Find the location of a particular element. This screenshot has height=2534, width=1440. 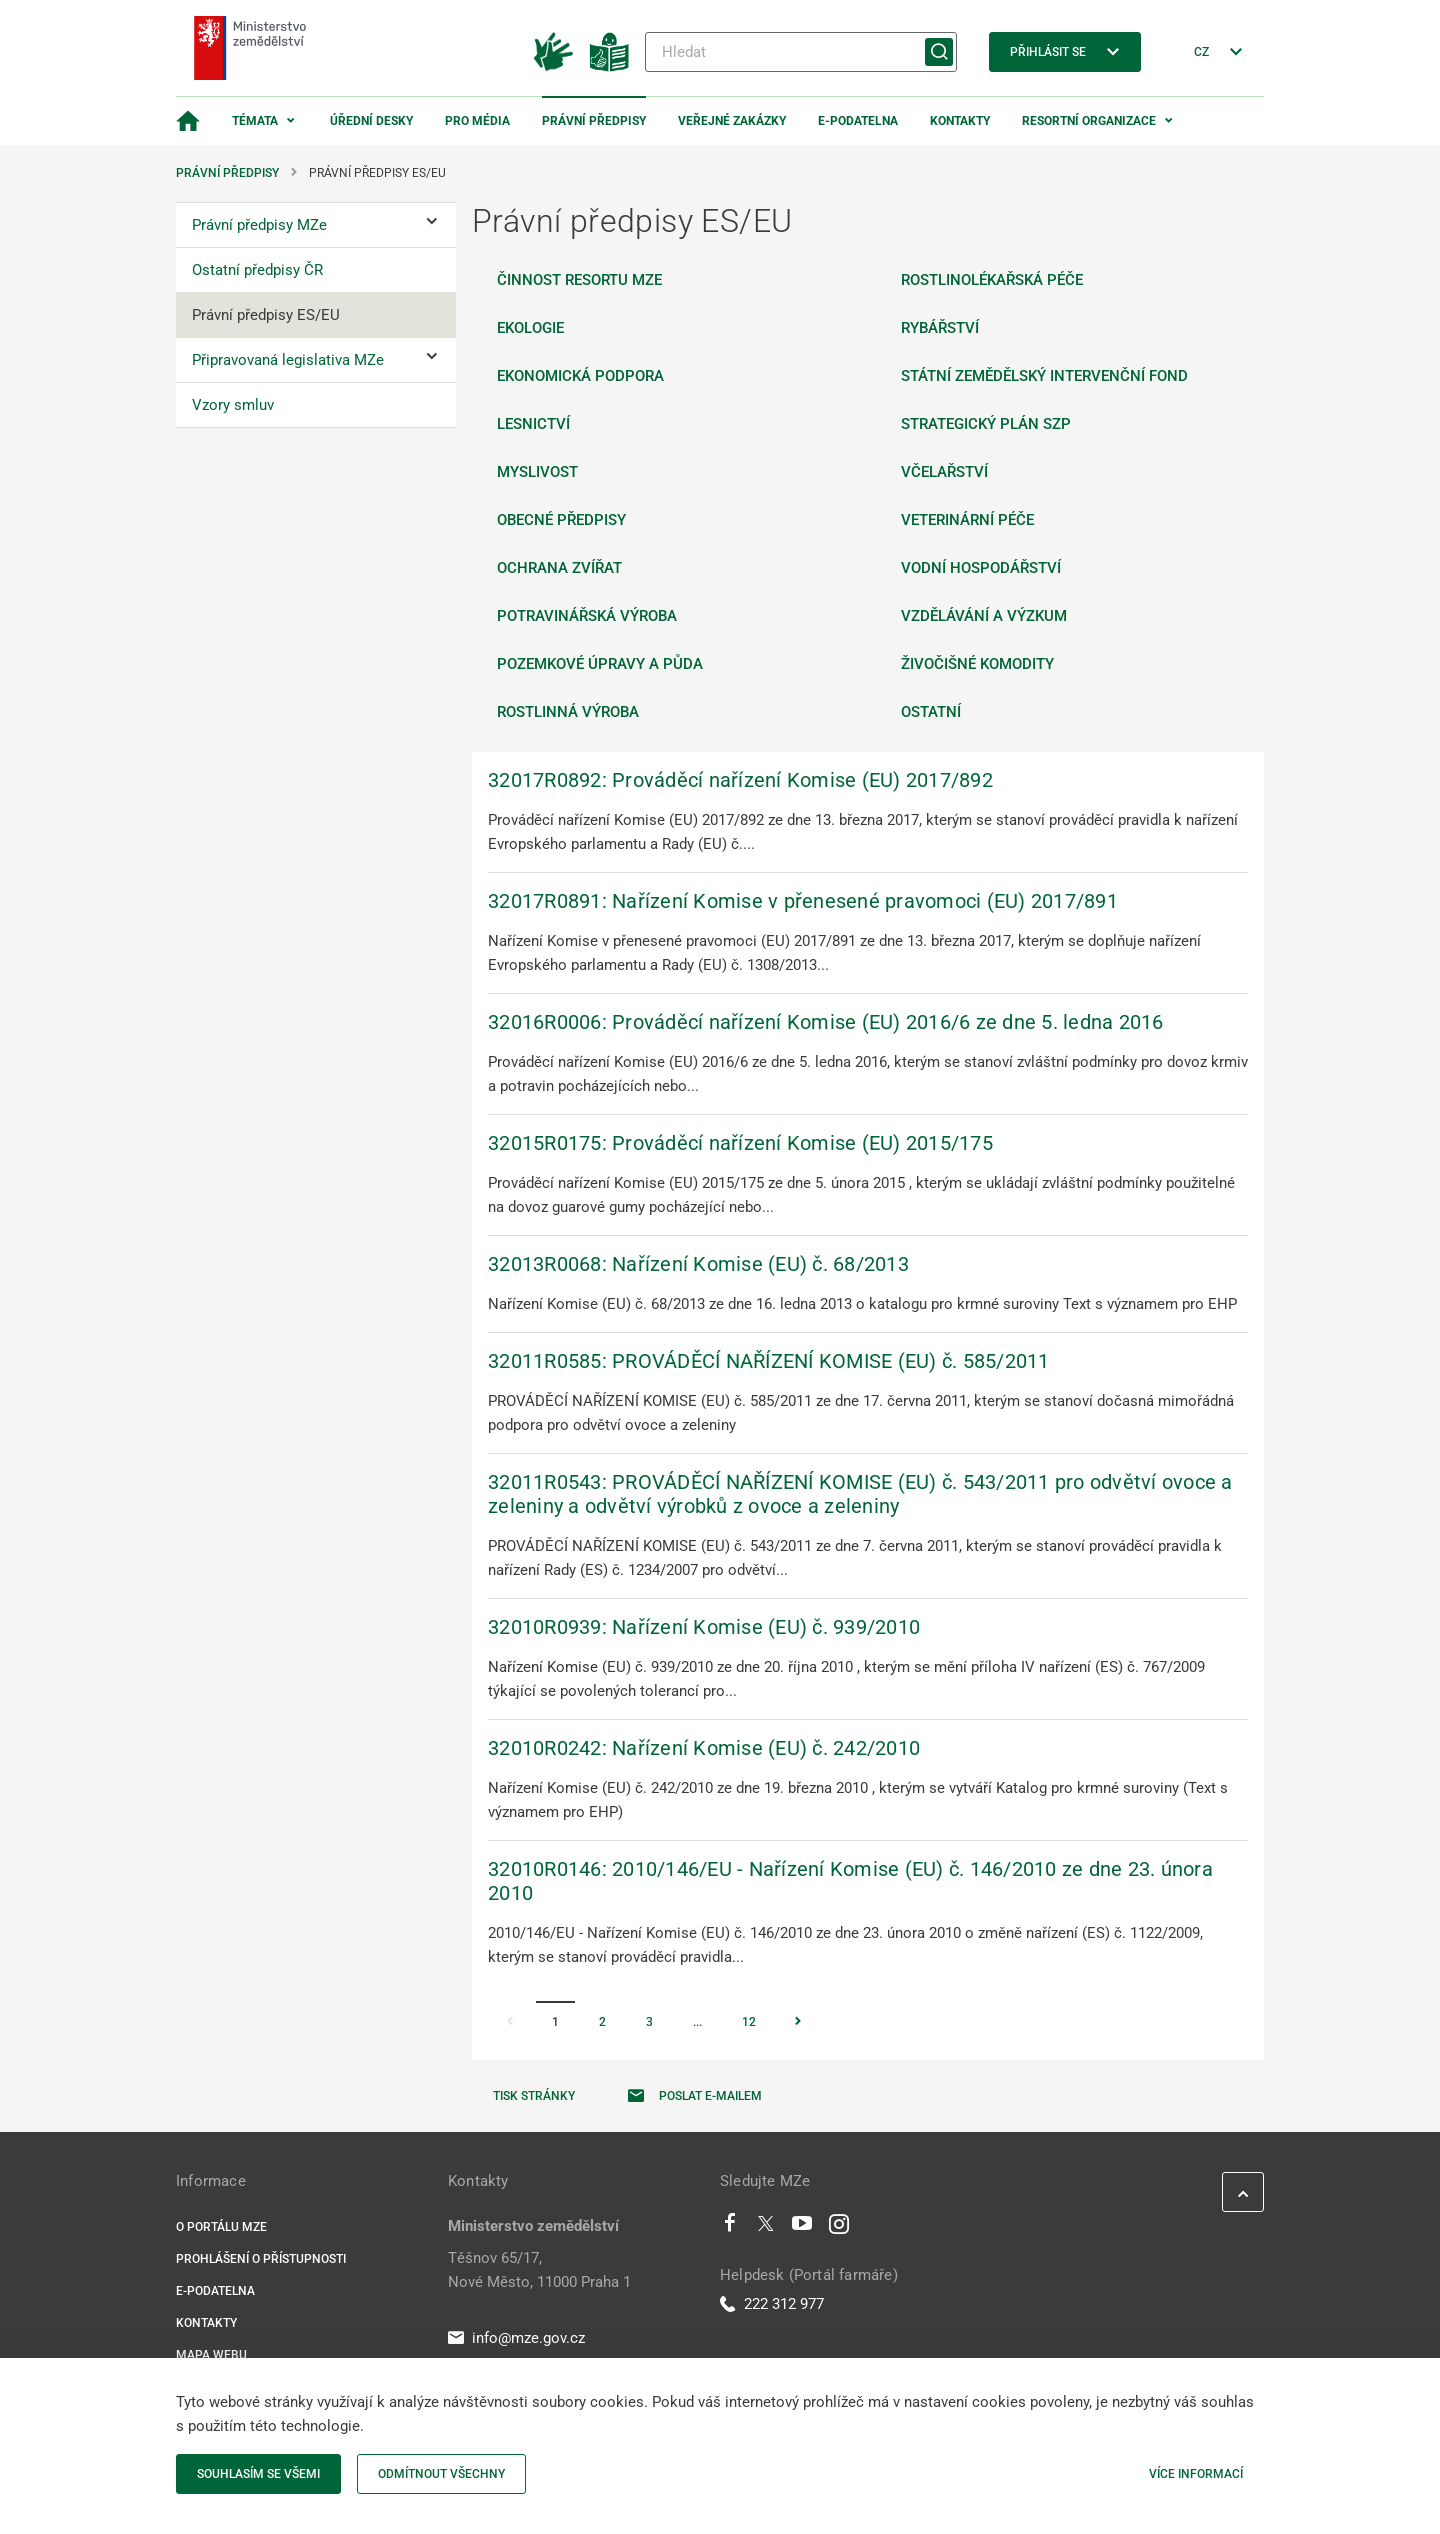

32010R0242: Nařízení Komise (EU) č. 242/2010 is located at coordinates (704, 1748).